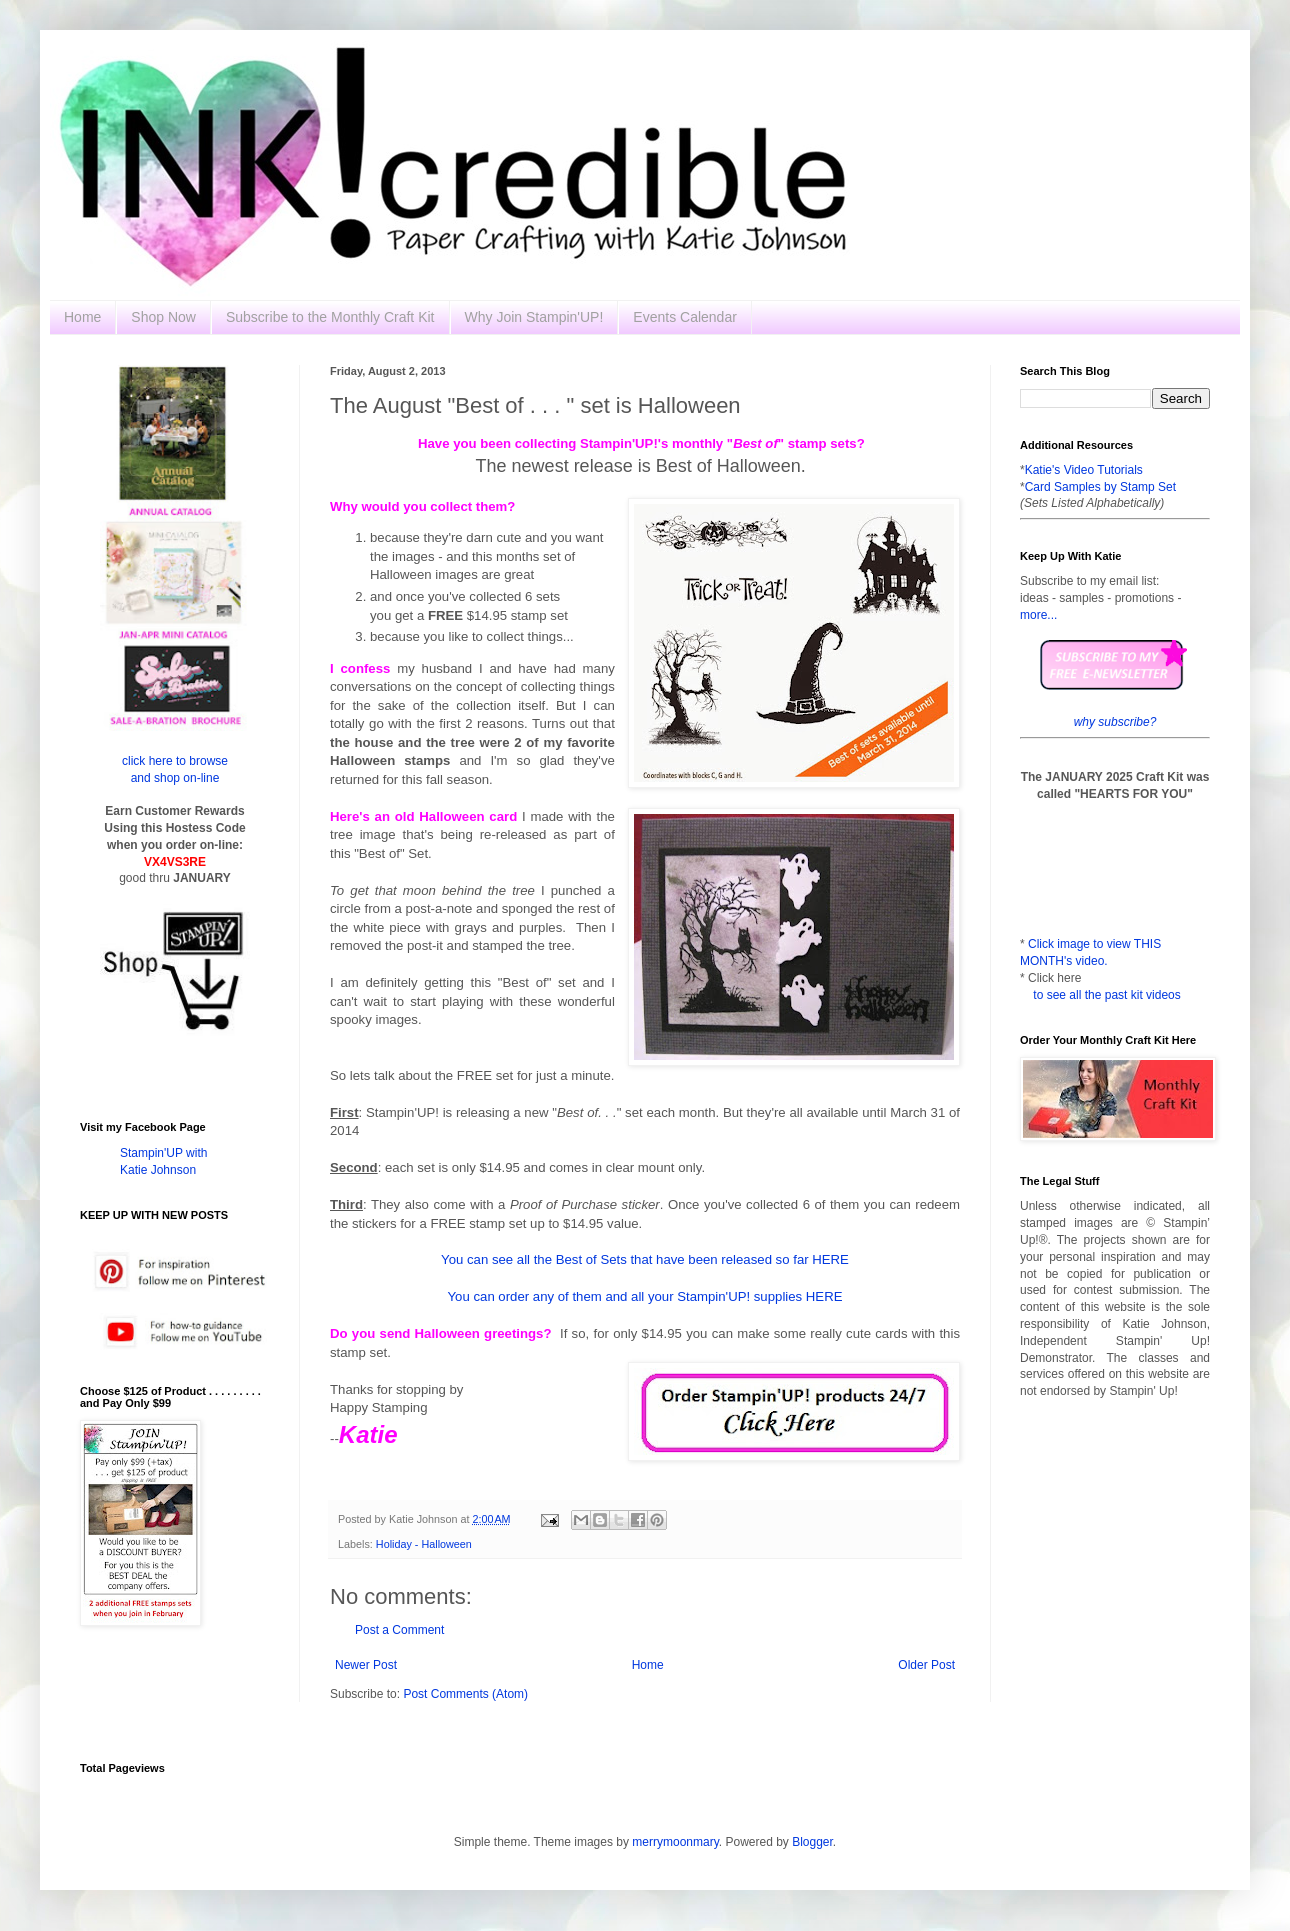  I want to click on Card Samples by Stamp Set, so click(1100, 487).